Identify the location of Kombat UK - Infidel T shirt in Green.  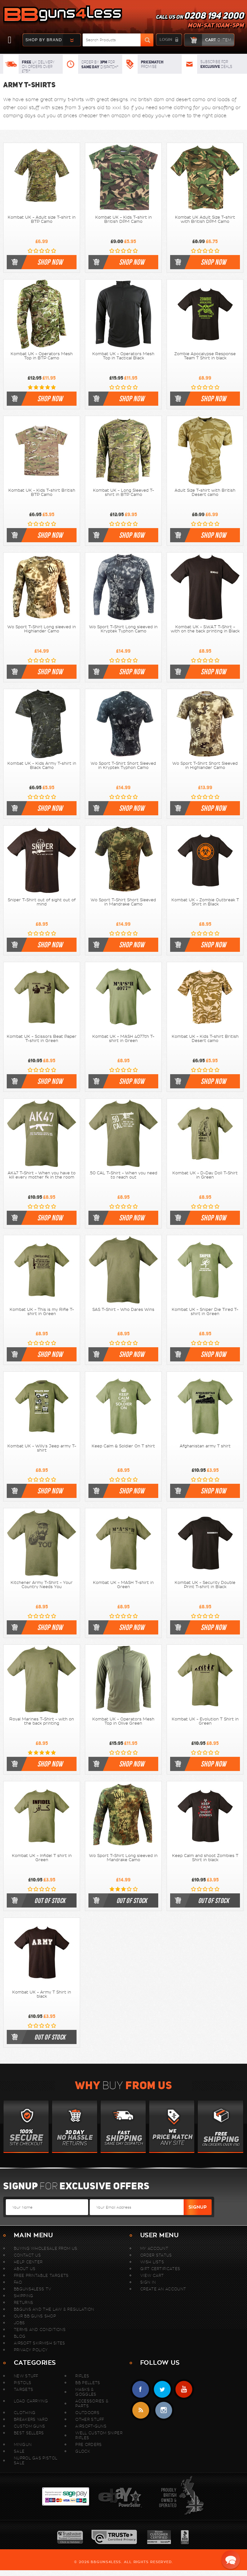
(42, 1858).